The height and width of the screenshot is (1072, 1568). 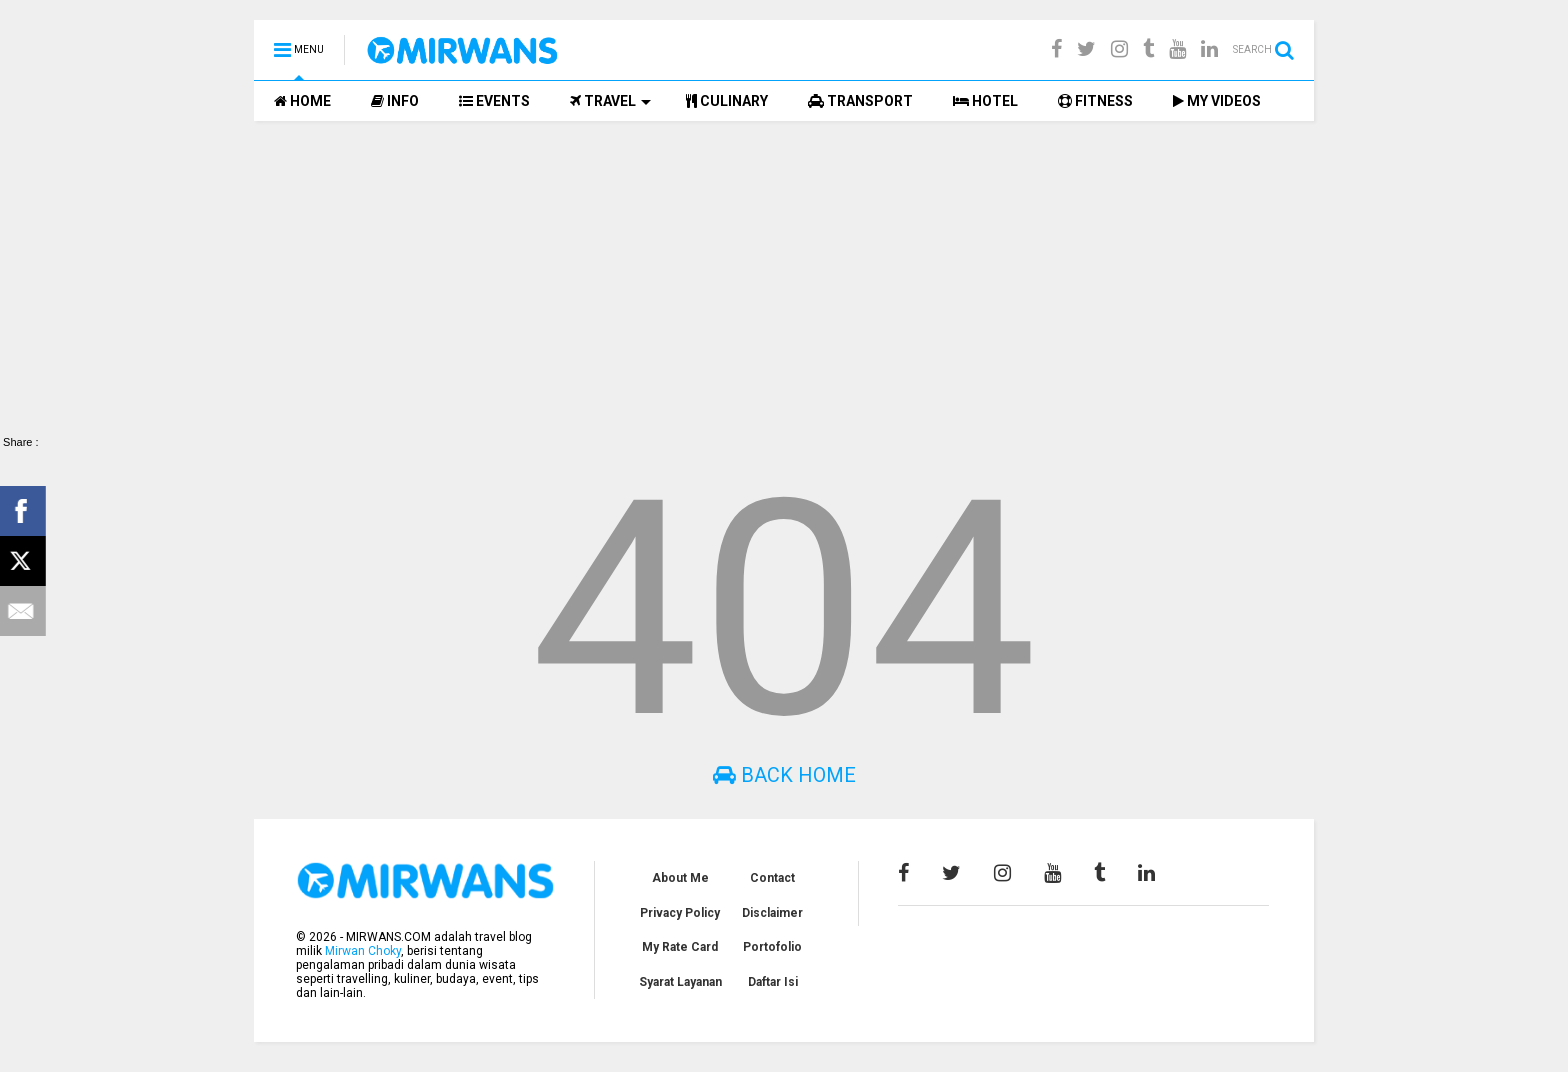 What do you see at coordinates (302, 101) in the screenshot?
I see `HOME` at bounding box center [302, 101].